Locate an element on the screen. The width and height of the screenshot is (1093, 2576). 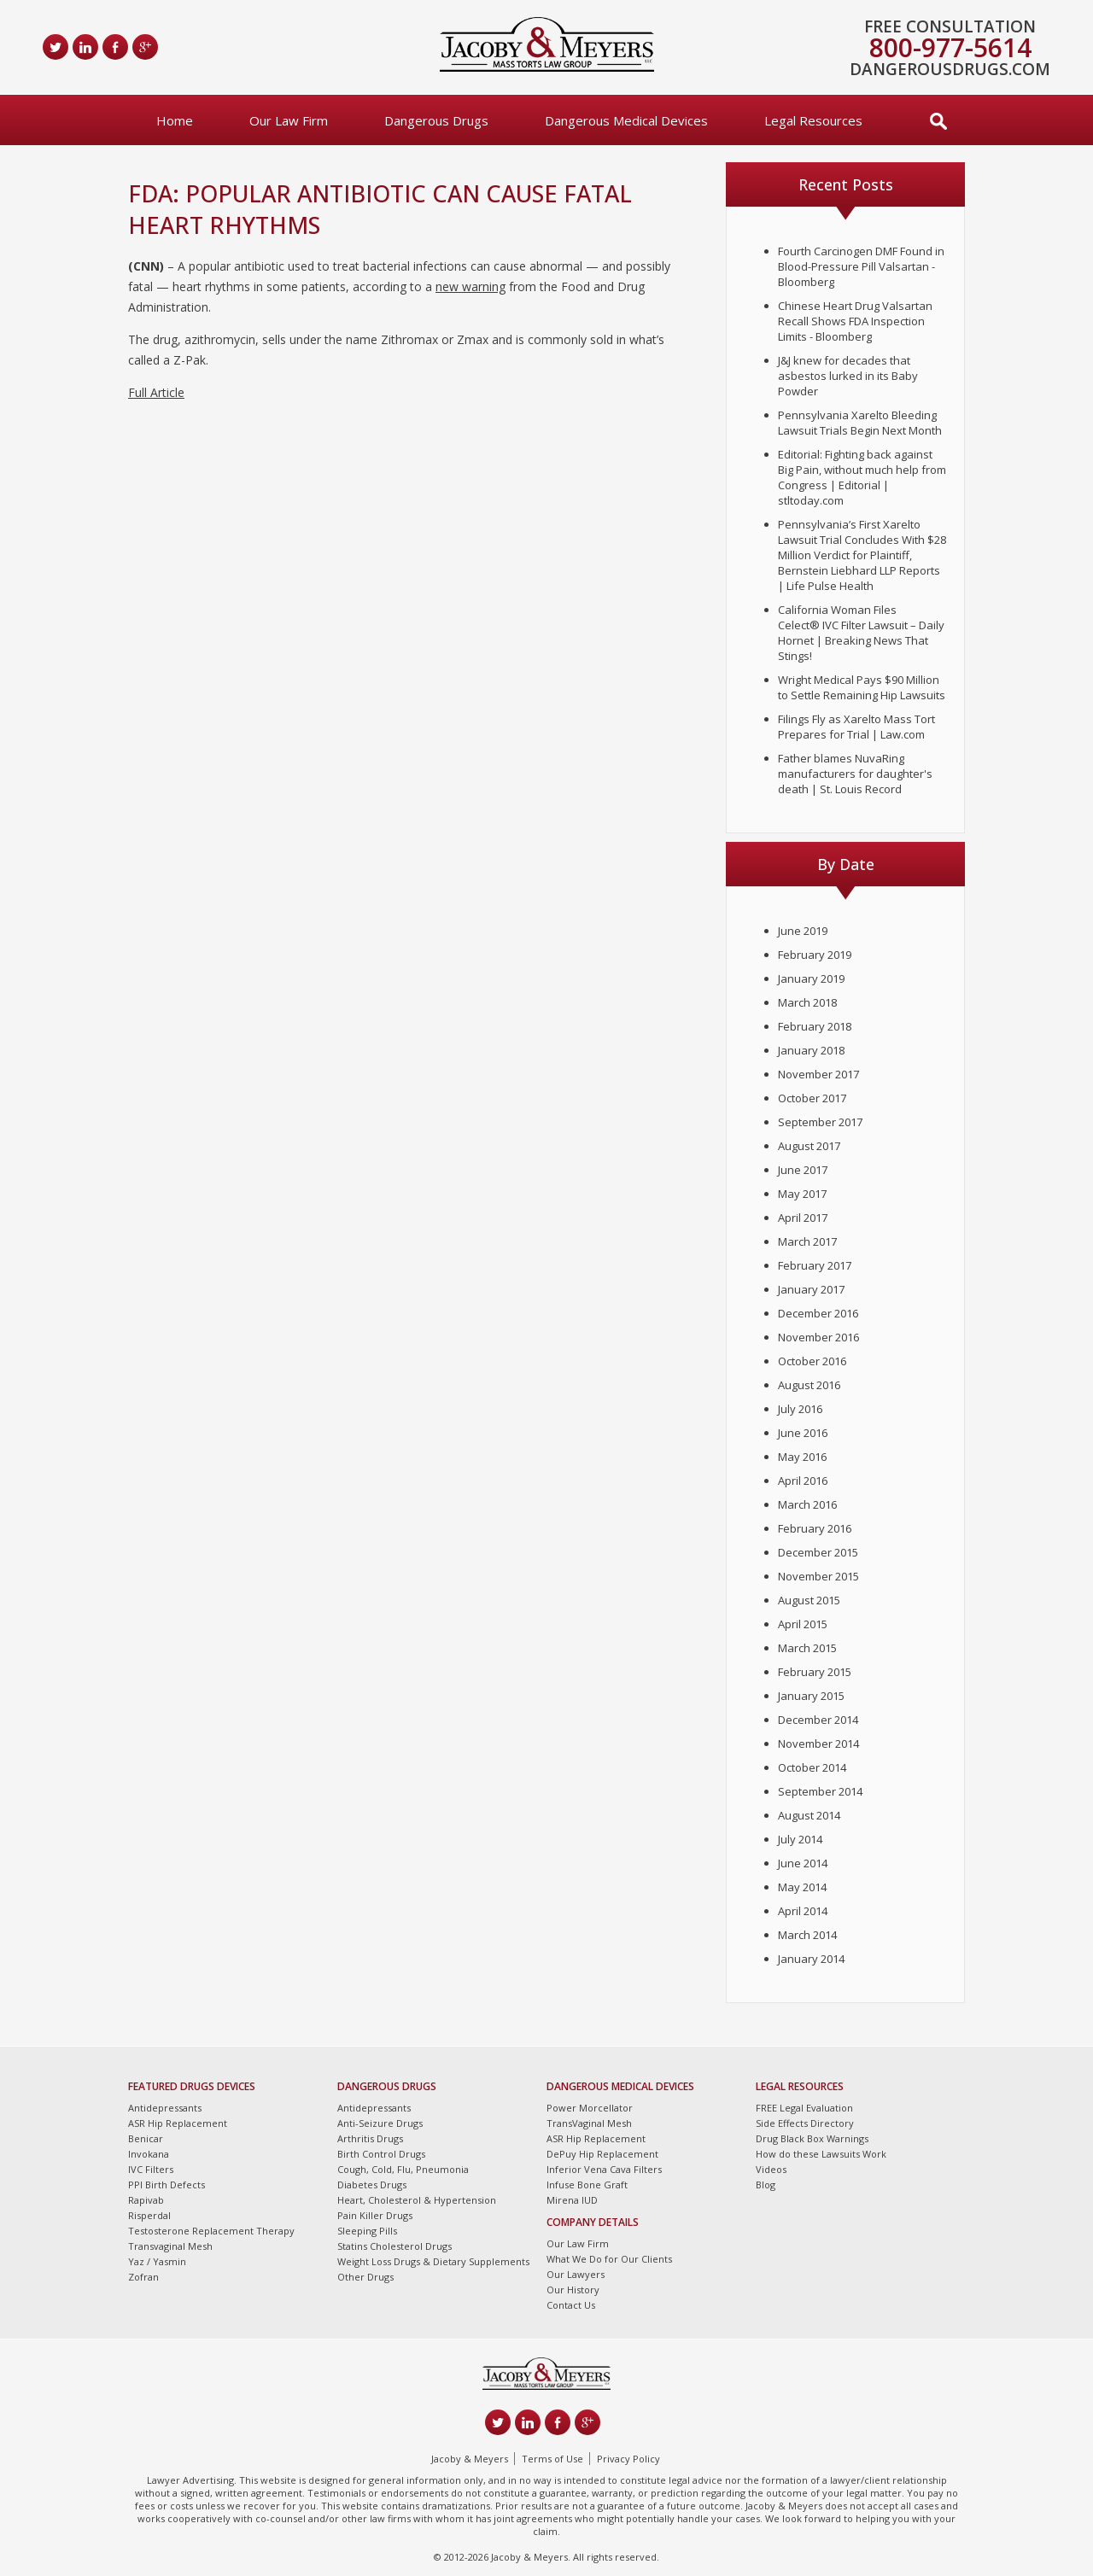
August 2015 is located at coordinates (809, 1600).